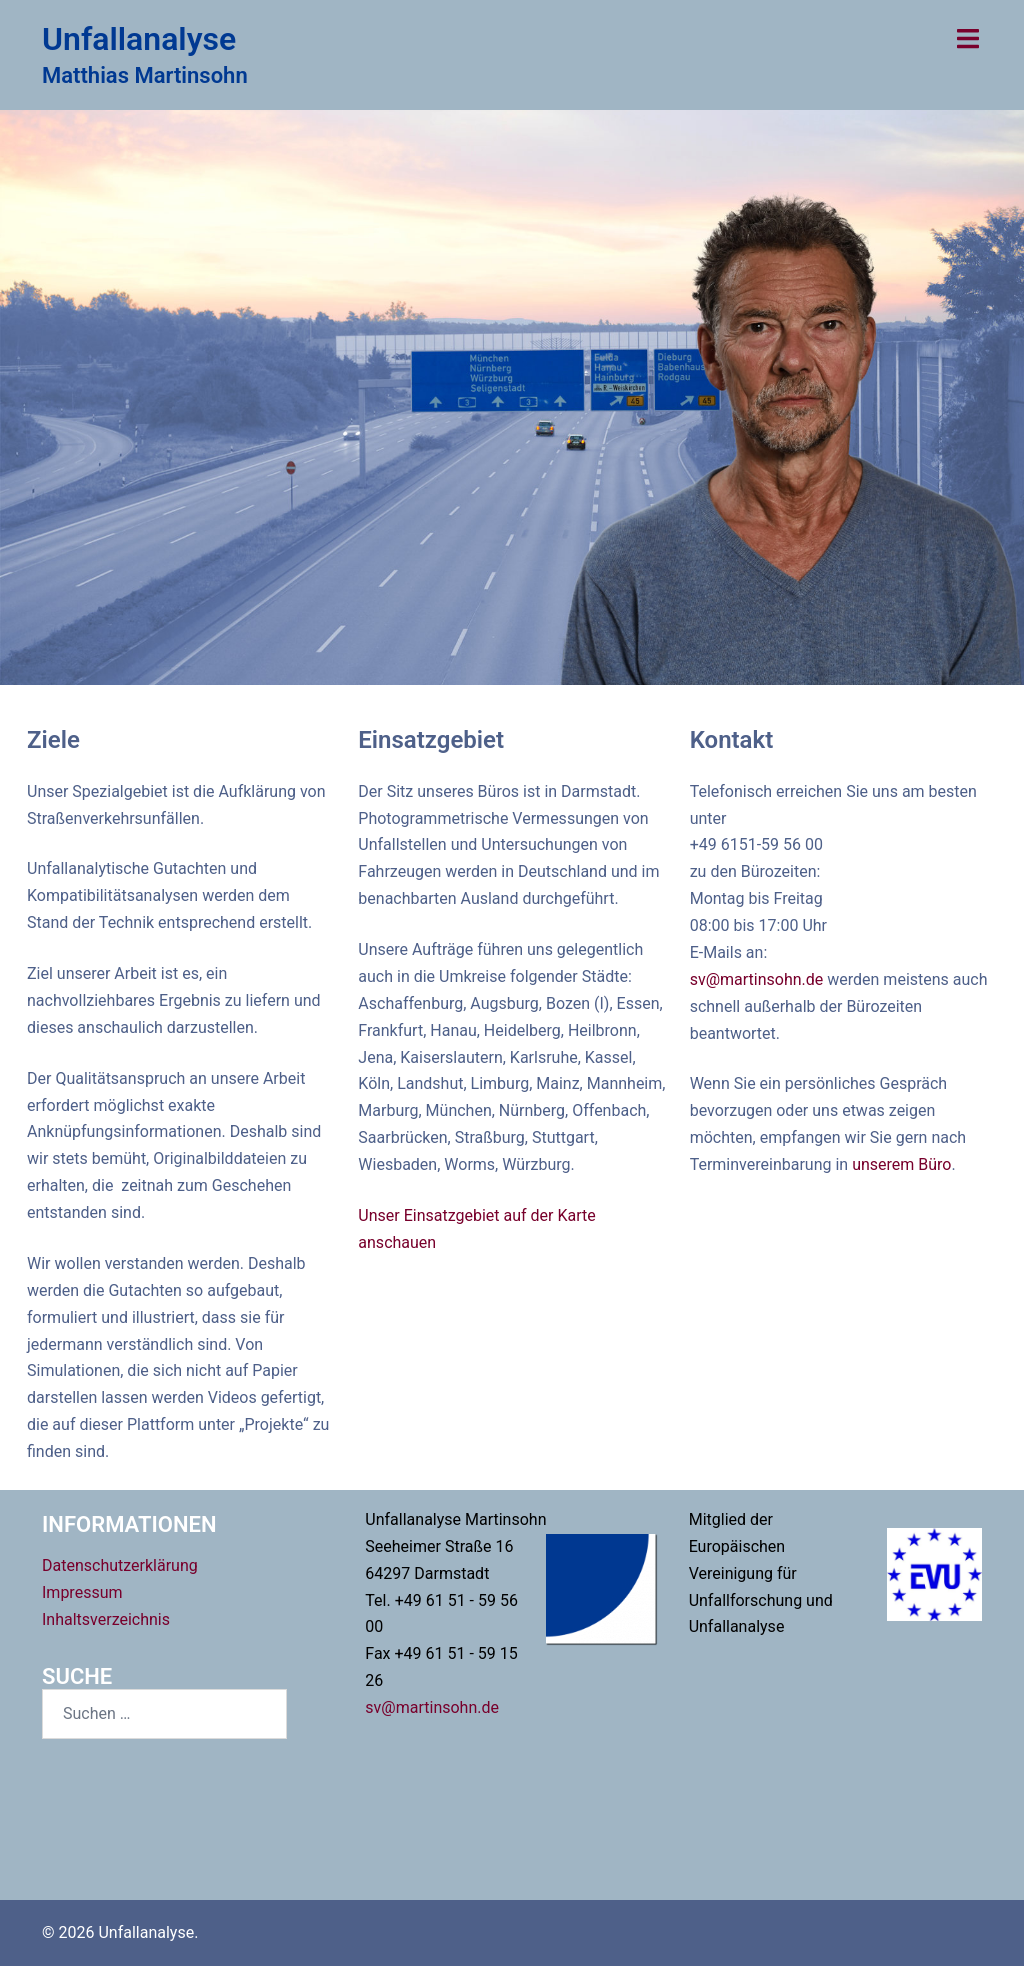 Image resolution: width=1024 pixels, height=1966 pixels. What do you see at coordinates (106, 1619) in the screenshot?
I see `Inhaltsverzeichnis` at bounding box center [106, 1619].